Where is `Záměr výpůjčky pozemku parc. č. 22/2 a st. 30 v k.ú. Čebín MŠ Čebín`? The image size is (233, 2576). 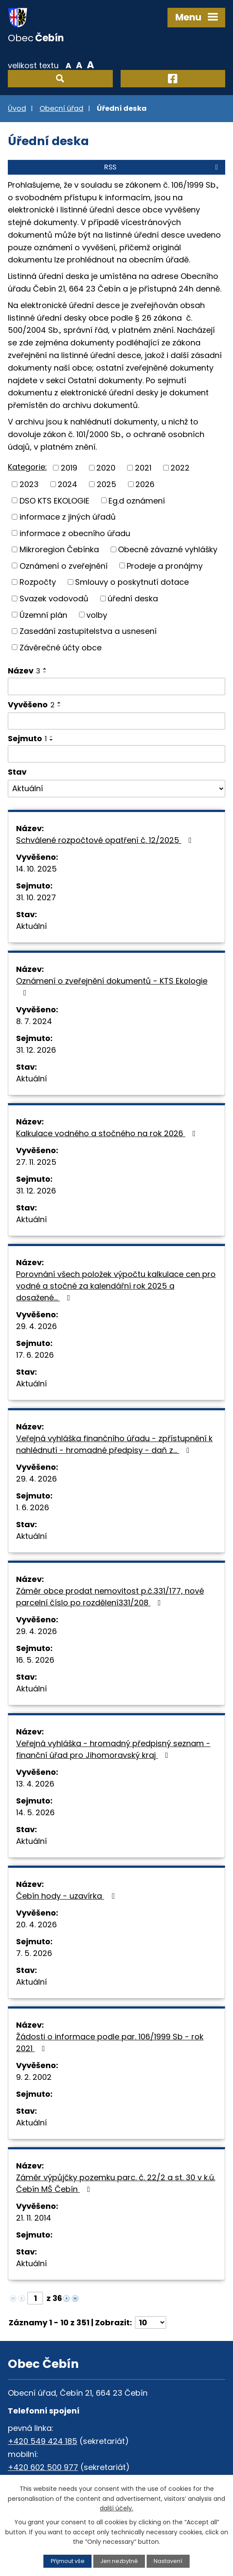
Záměr výpůjčky pozemku parc. č. 22/2 a st. 30 v k.ú. Čebín MŠ Čebín is located at coordinates (115, 2183).